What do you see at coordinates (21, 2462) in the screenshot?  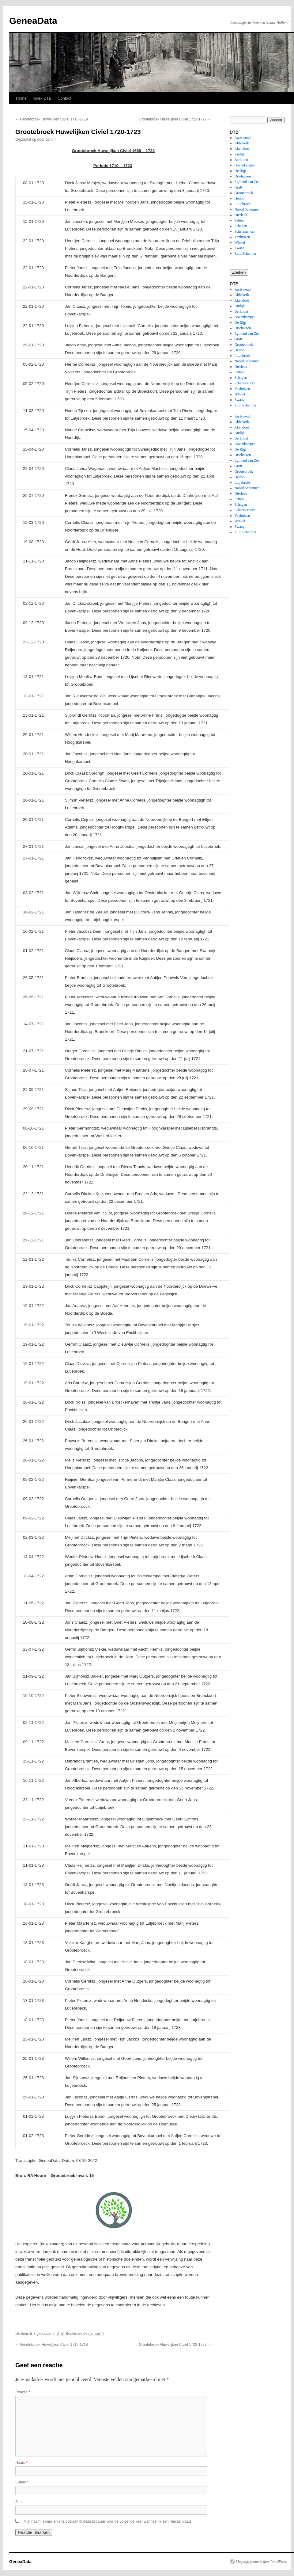 I see `Naam` at bounding box center [21, 2462].